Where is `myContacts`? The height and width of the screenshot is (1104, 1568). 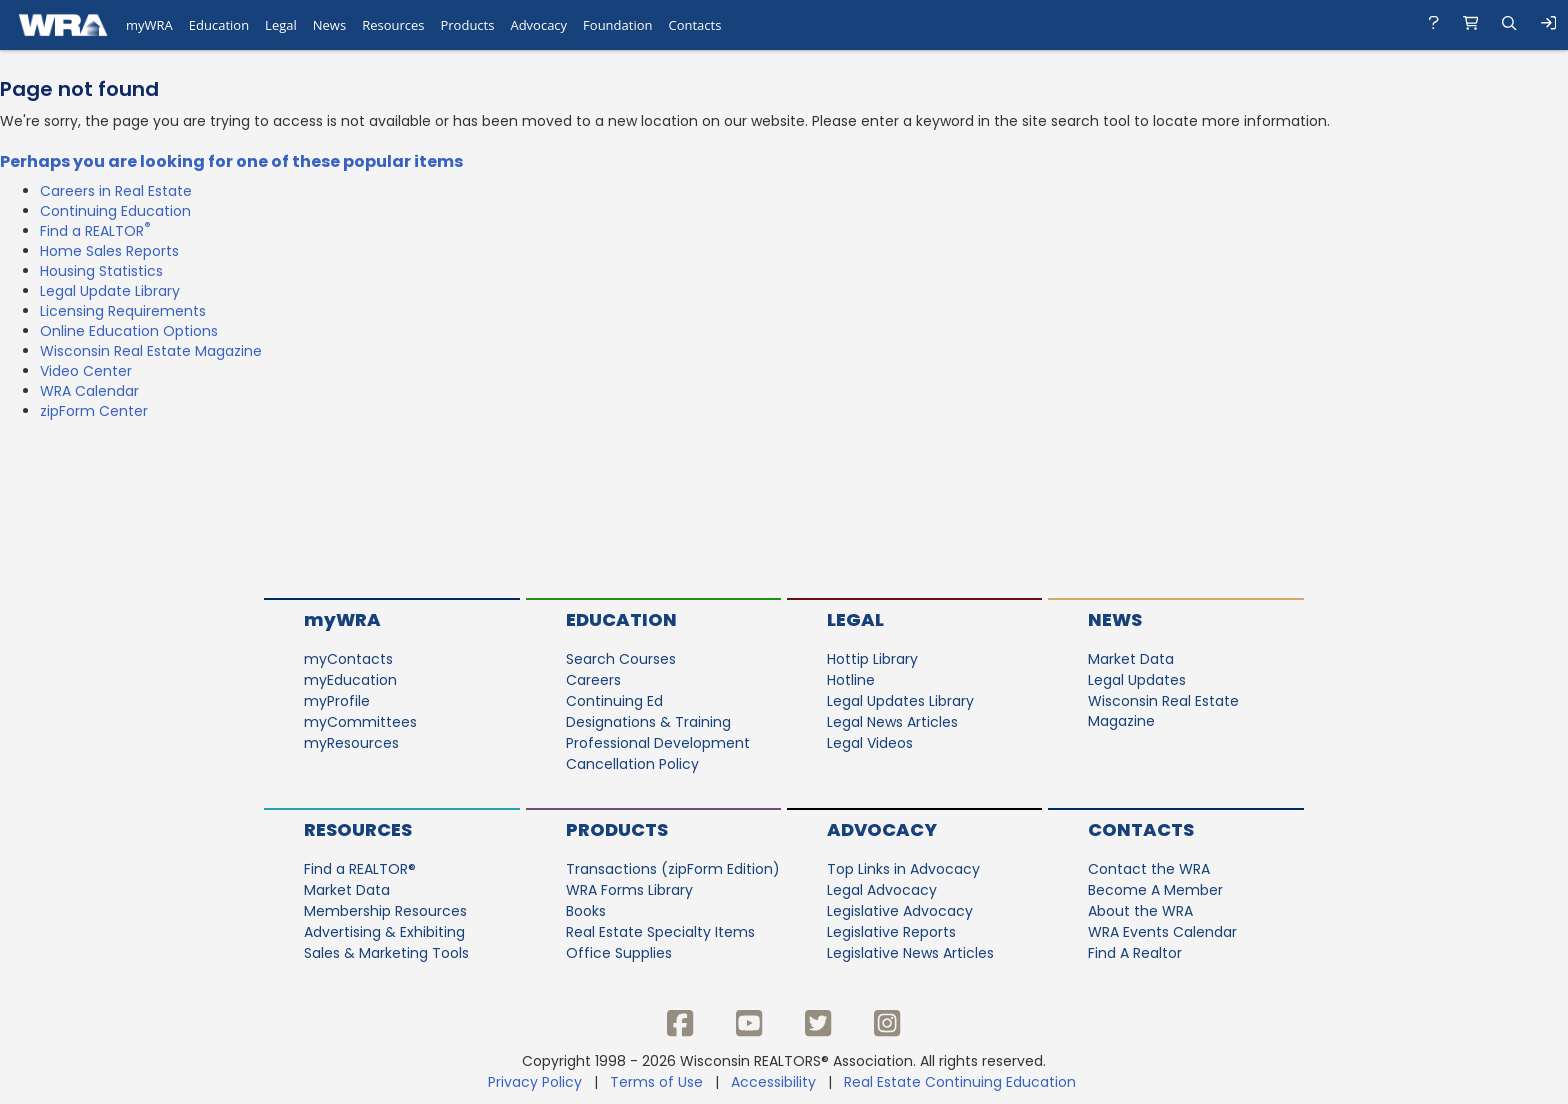
myContacts is located at coordinates (348, 659).